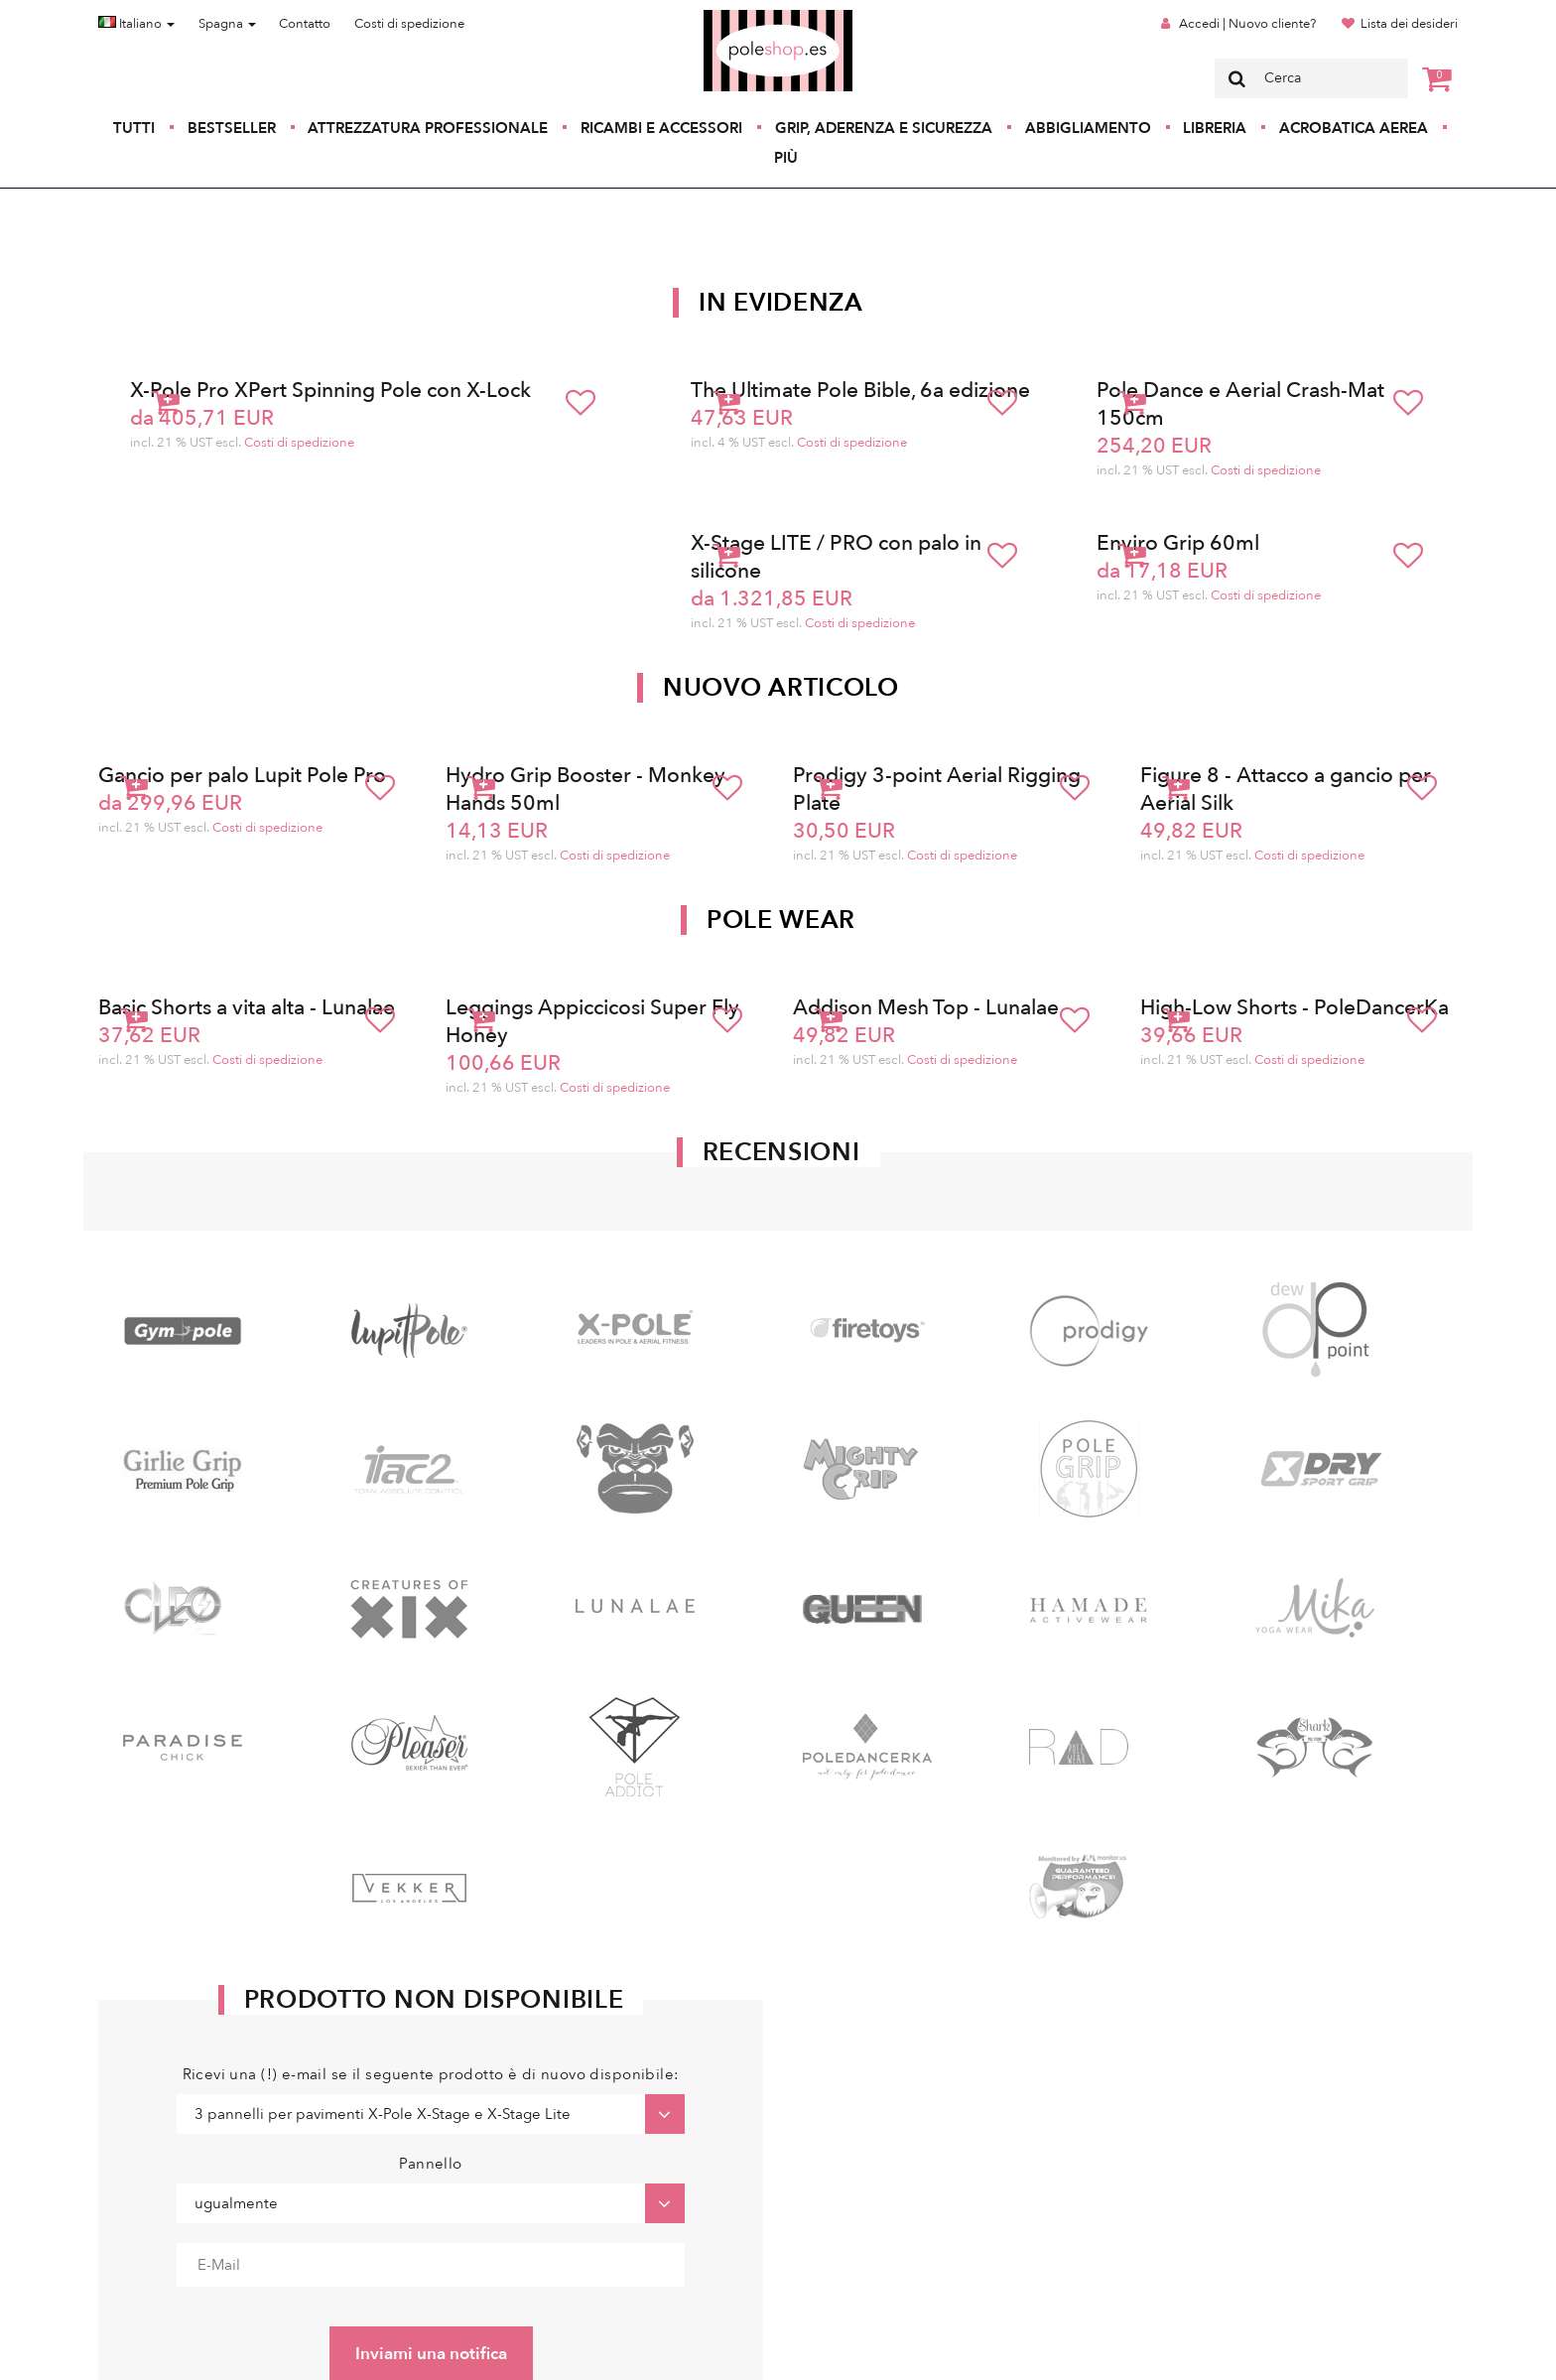 This screenshot has width=1556, height=2380. What do you see at coordinates (136, 24) in the screenshot?
I see `Italiano` at bounding box center [136, 24].